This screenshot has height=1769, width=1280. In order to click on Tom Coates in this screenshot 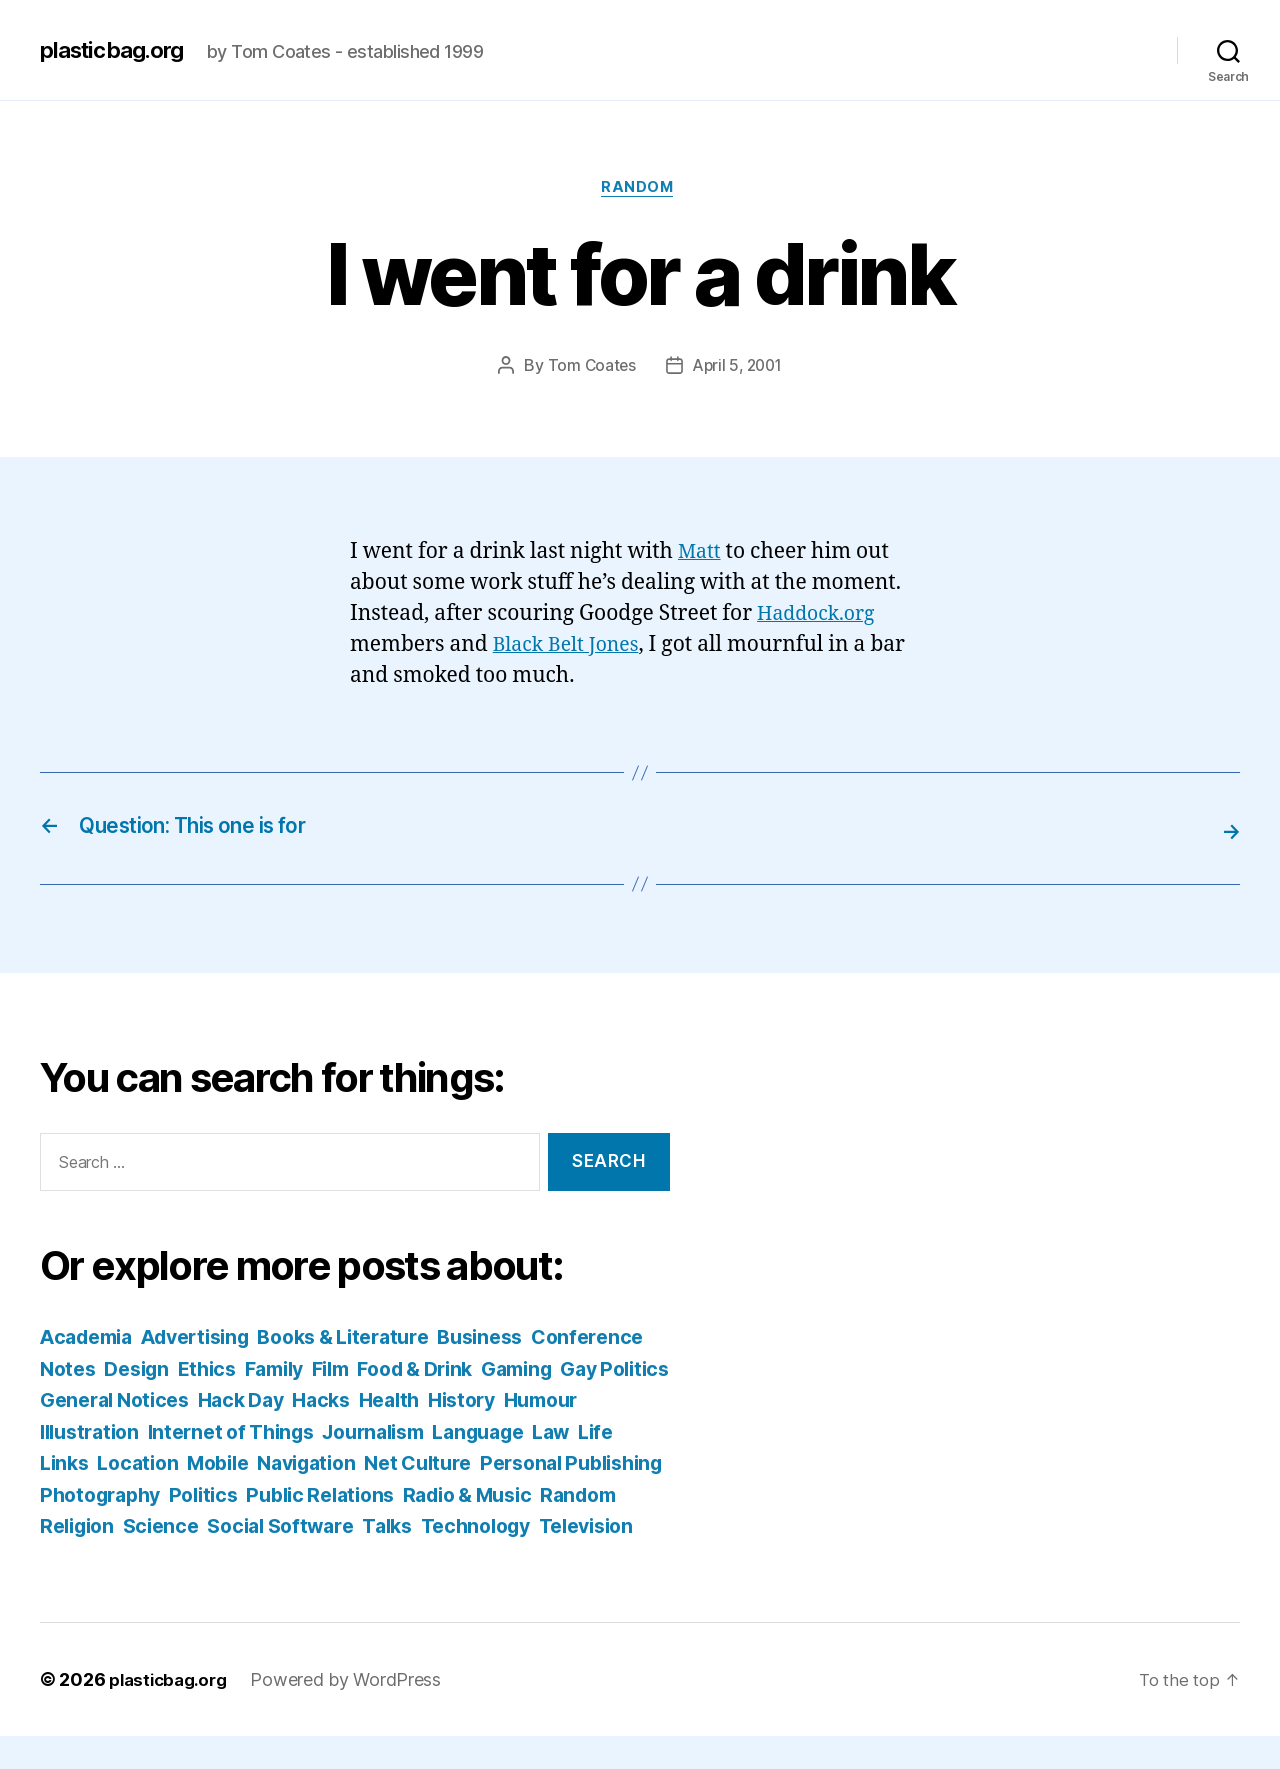, I will do `click(588, 368)`.